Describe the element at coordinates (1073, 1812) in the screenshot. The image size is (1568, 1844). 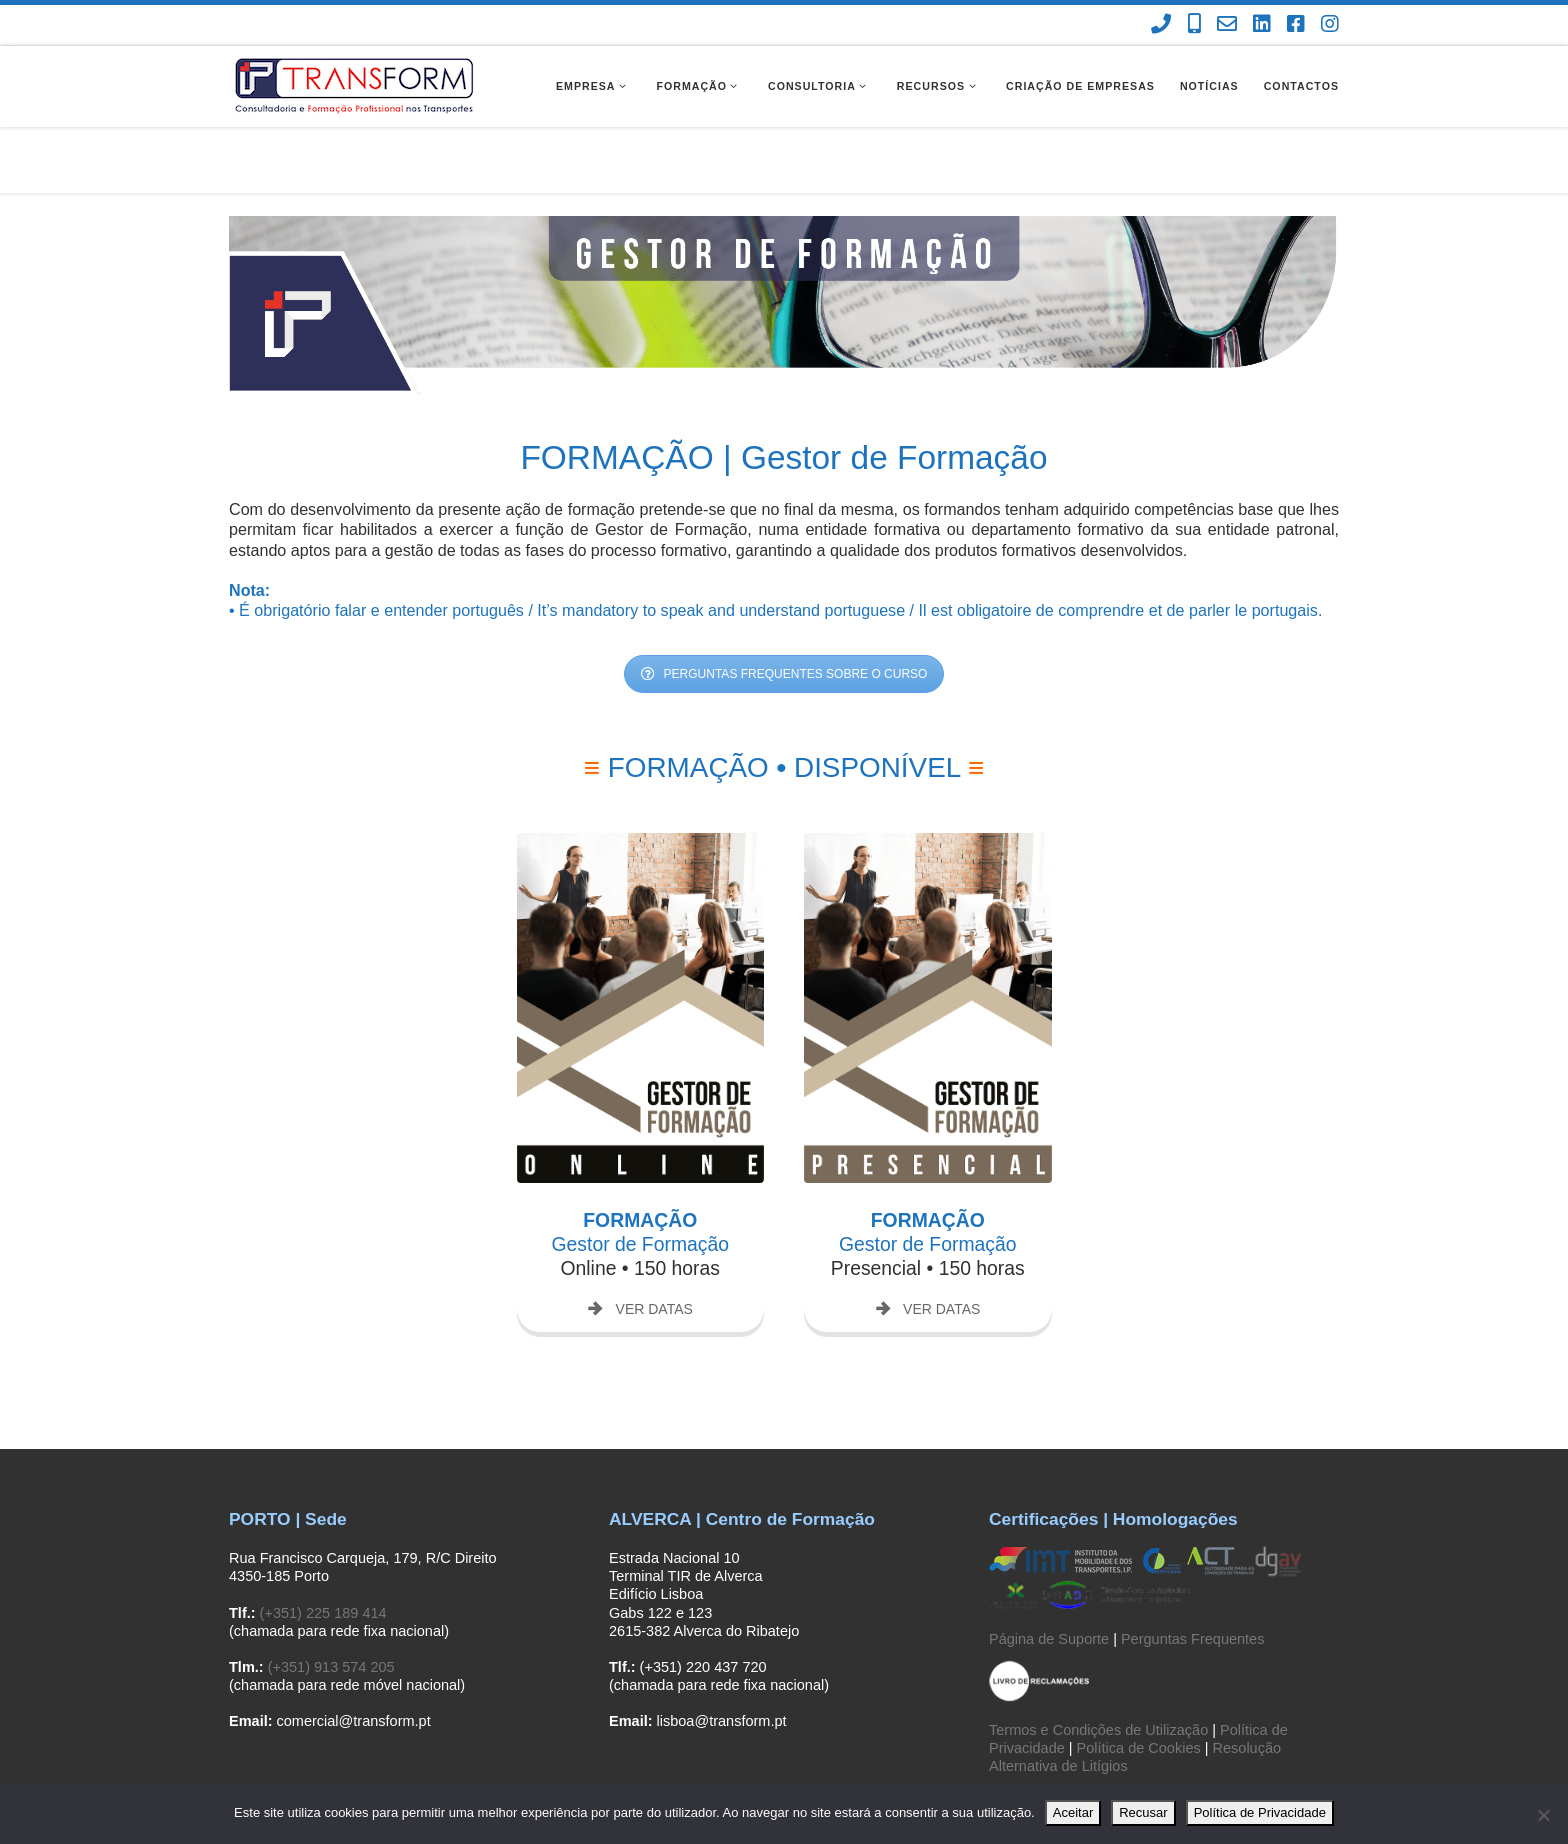
I see `Aceitar` at that location.